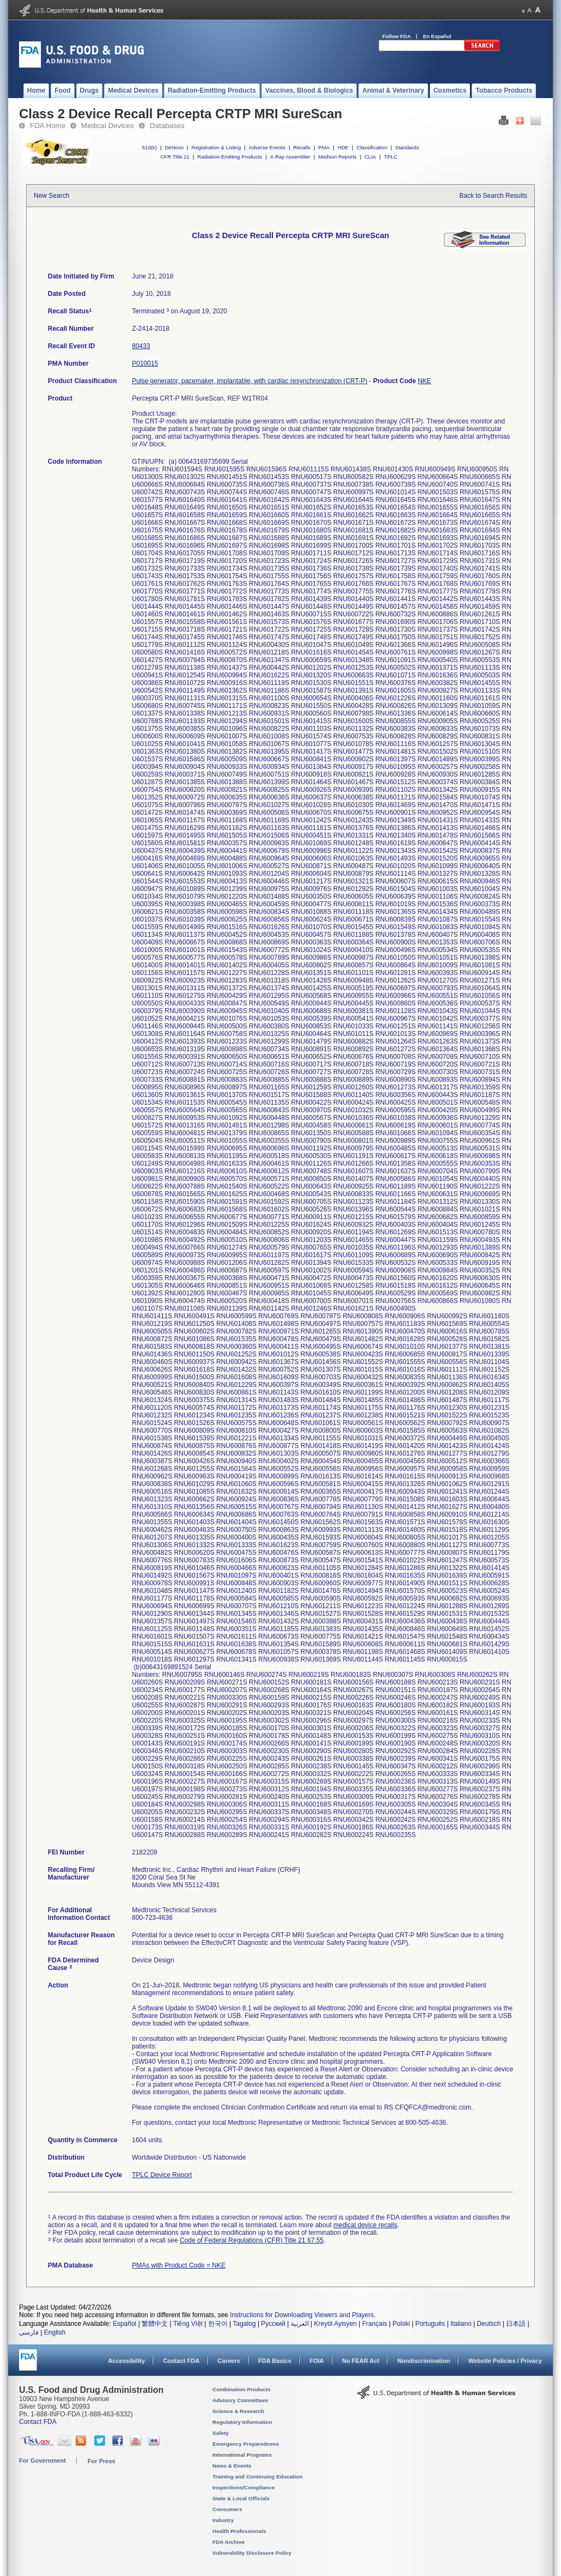 The image size is (561, 2576). Describe the element at coordinates (267, 147) in the screenshot. I see `Adverse Events` at that location.